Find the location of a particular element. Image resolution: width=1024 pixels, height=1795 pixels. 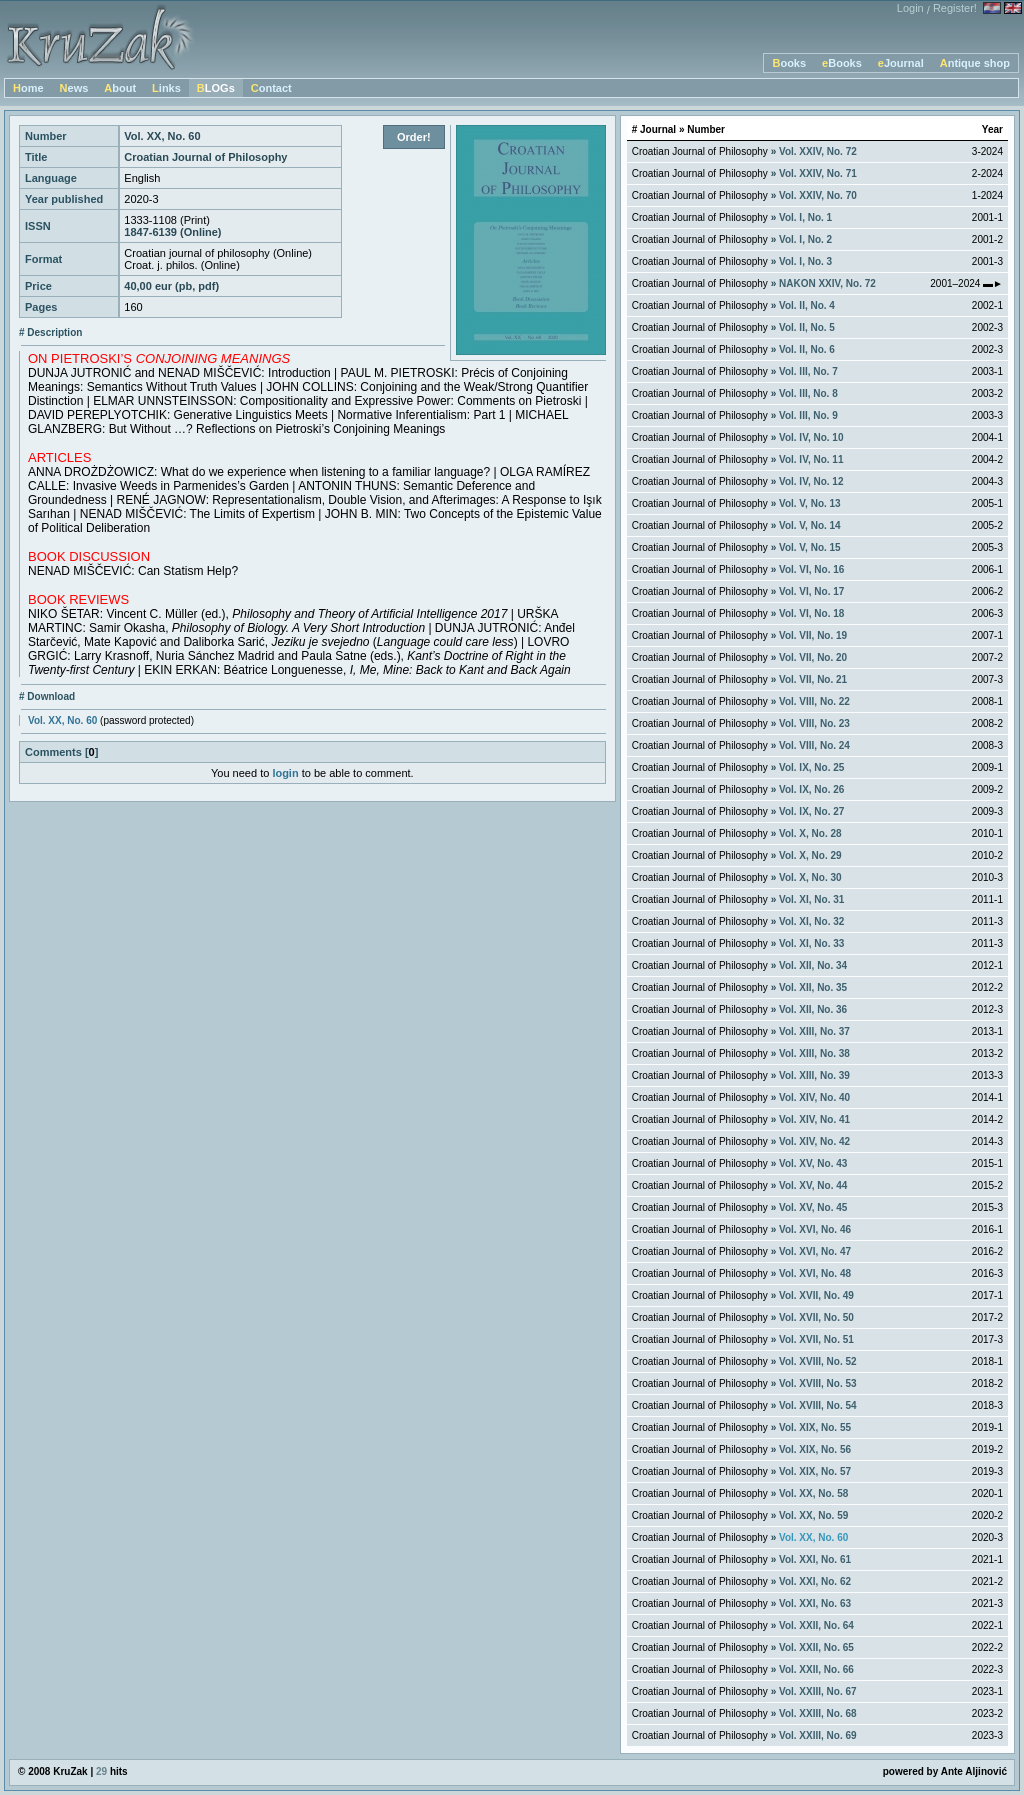

Vol. XI, No. 32 is located at coordinates (811, 921).